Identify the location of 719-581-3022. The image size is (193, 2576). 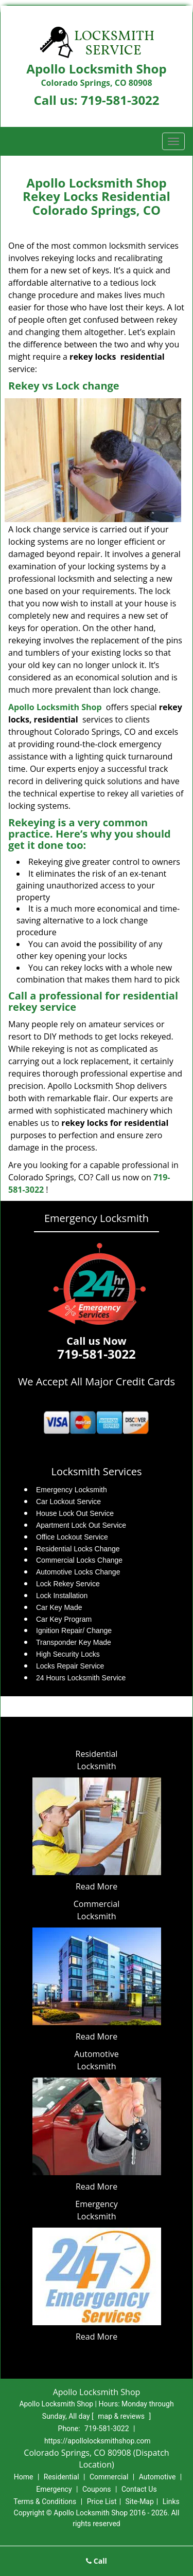
(120, 99).